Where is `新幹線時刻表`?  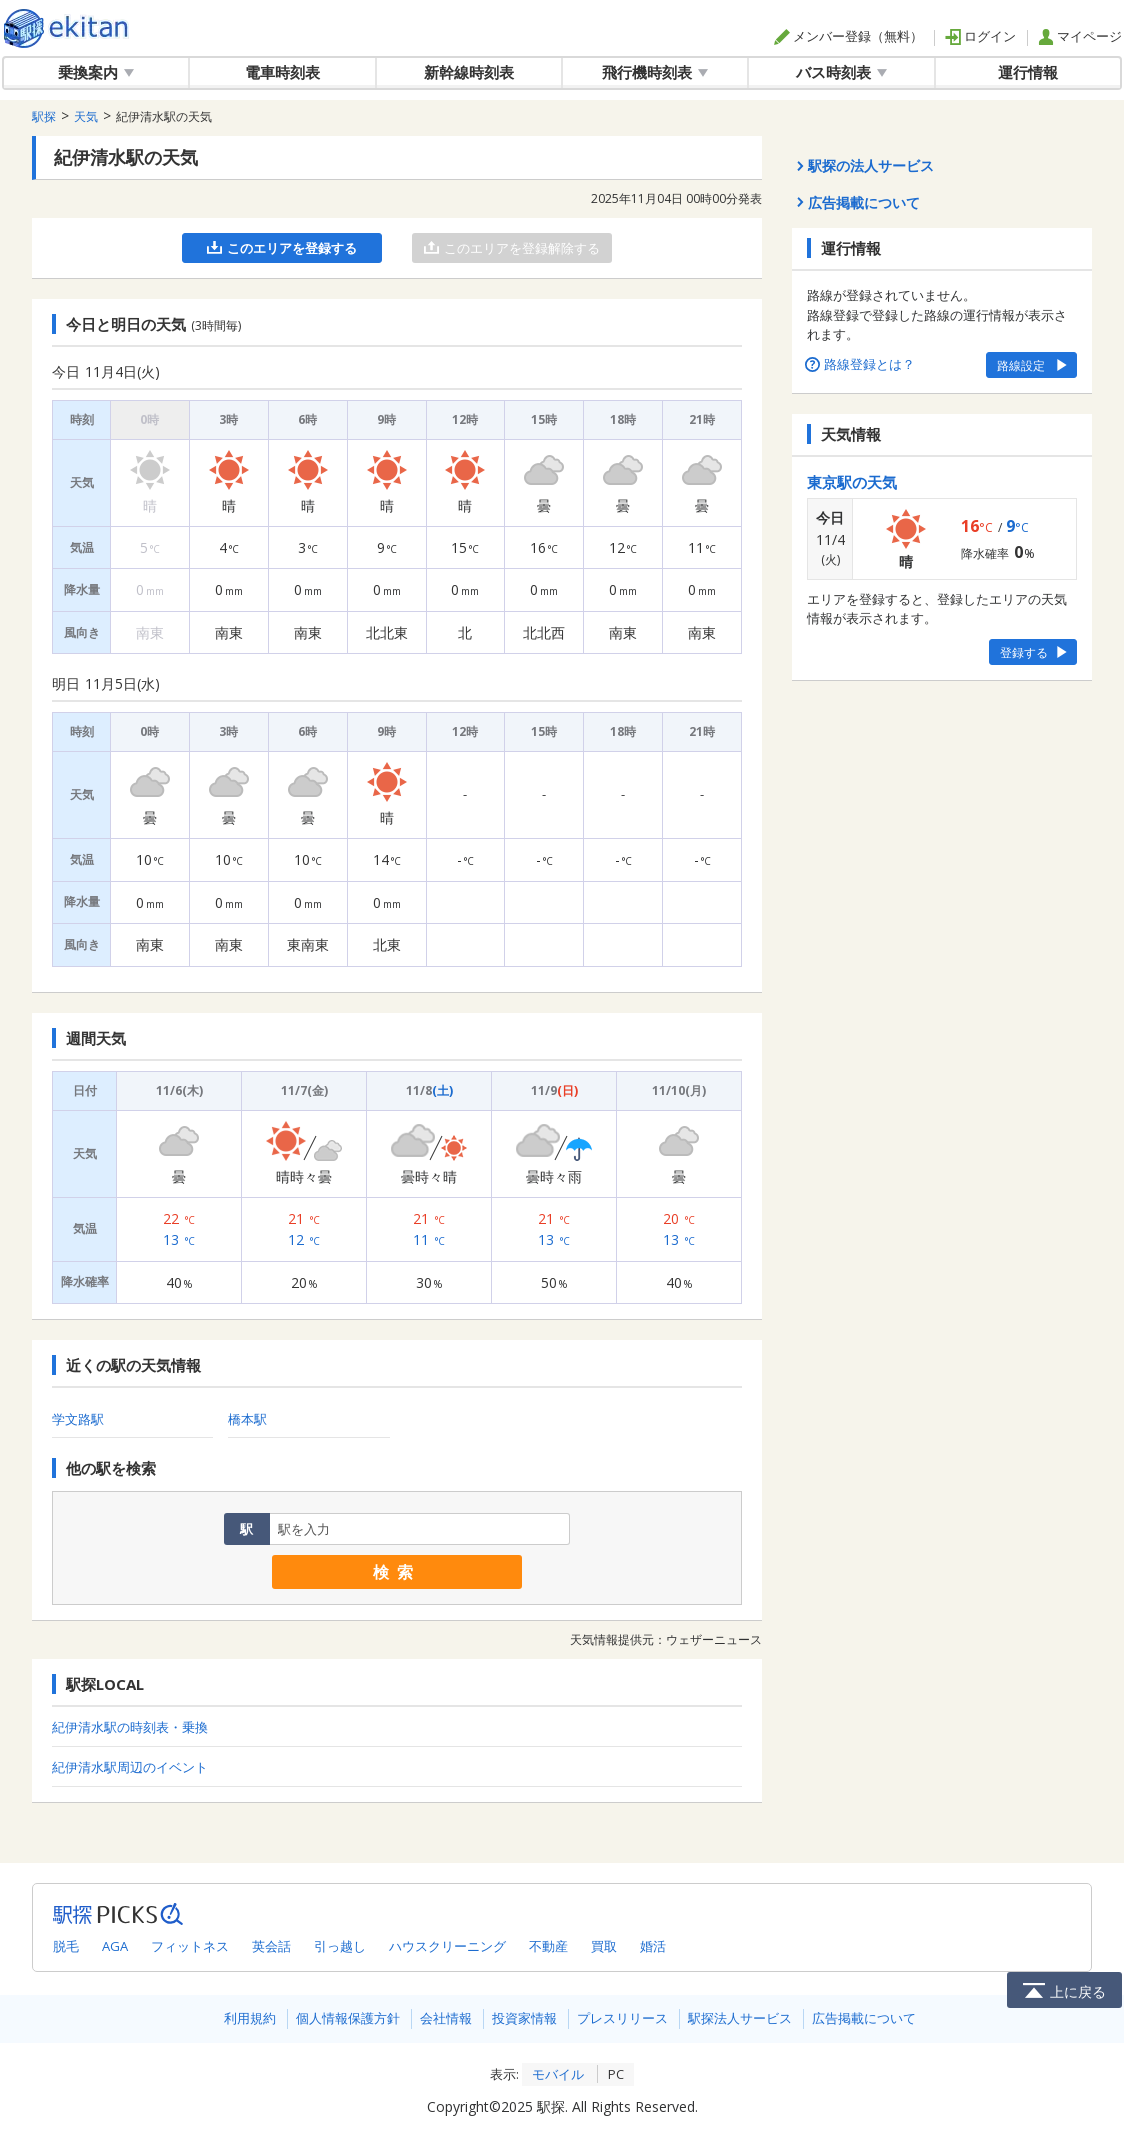
新幹線時刻表 is located at coordinates (469, 72).